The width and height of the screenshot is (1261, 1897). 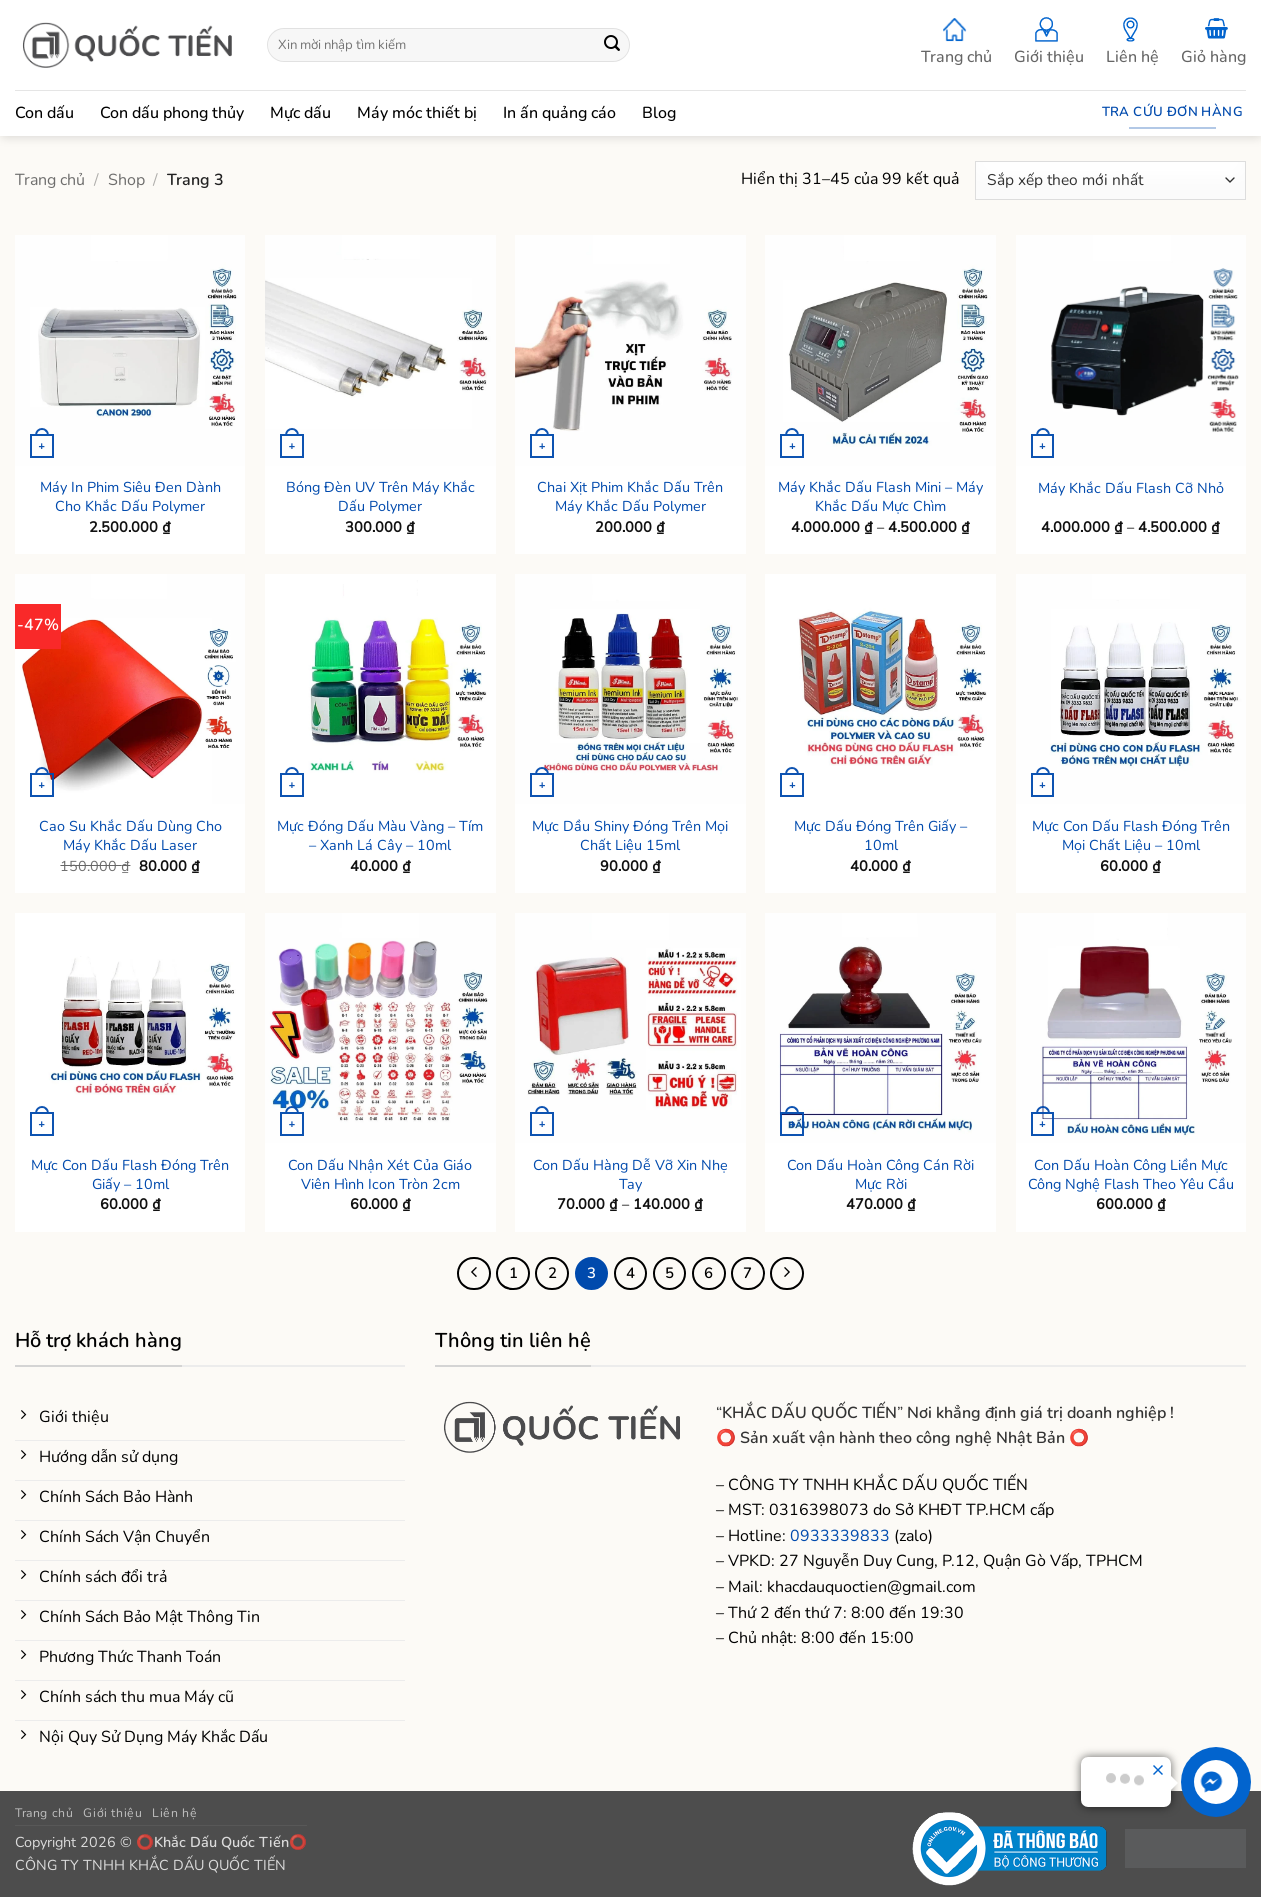 I want to click on Mực Dấu Đóng Trên Giấy – 10ml, so click(x=880, y=835).